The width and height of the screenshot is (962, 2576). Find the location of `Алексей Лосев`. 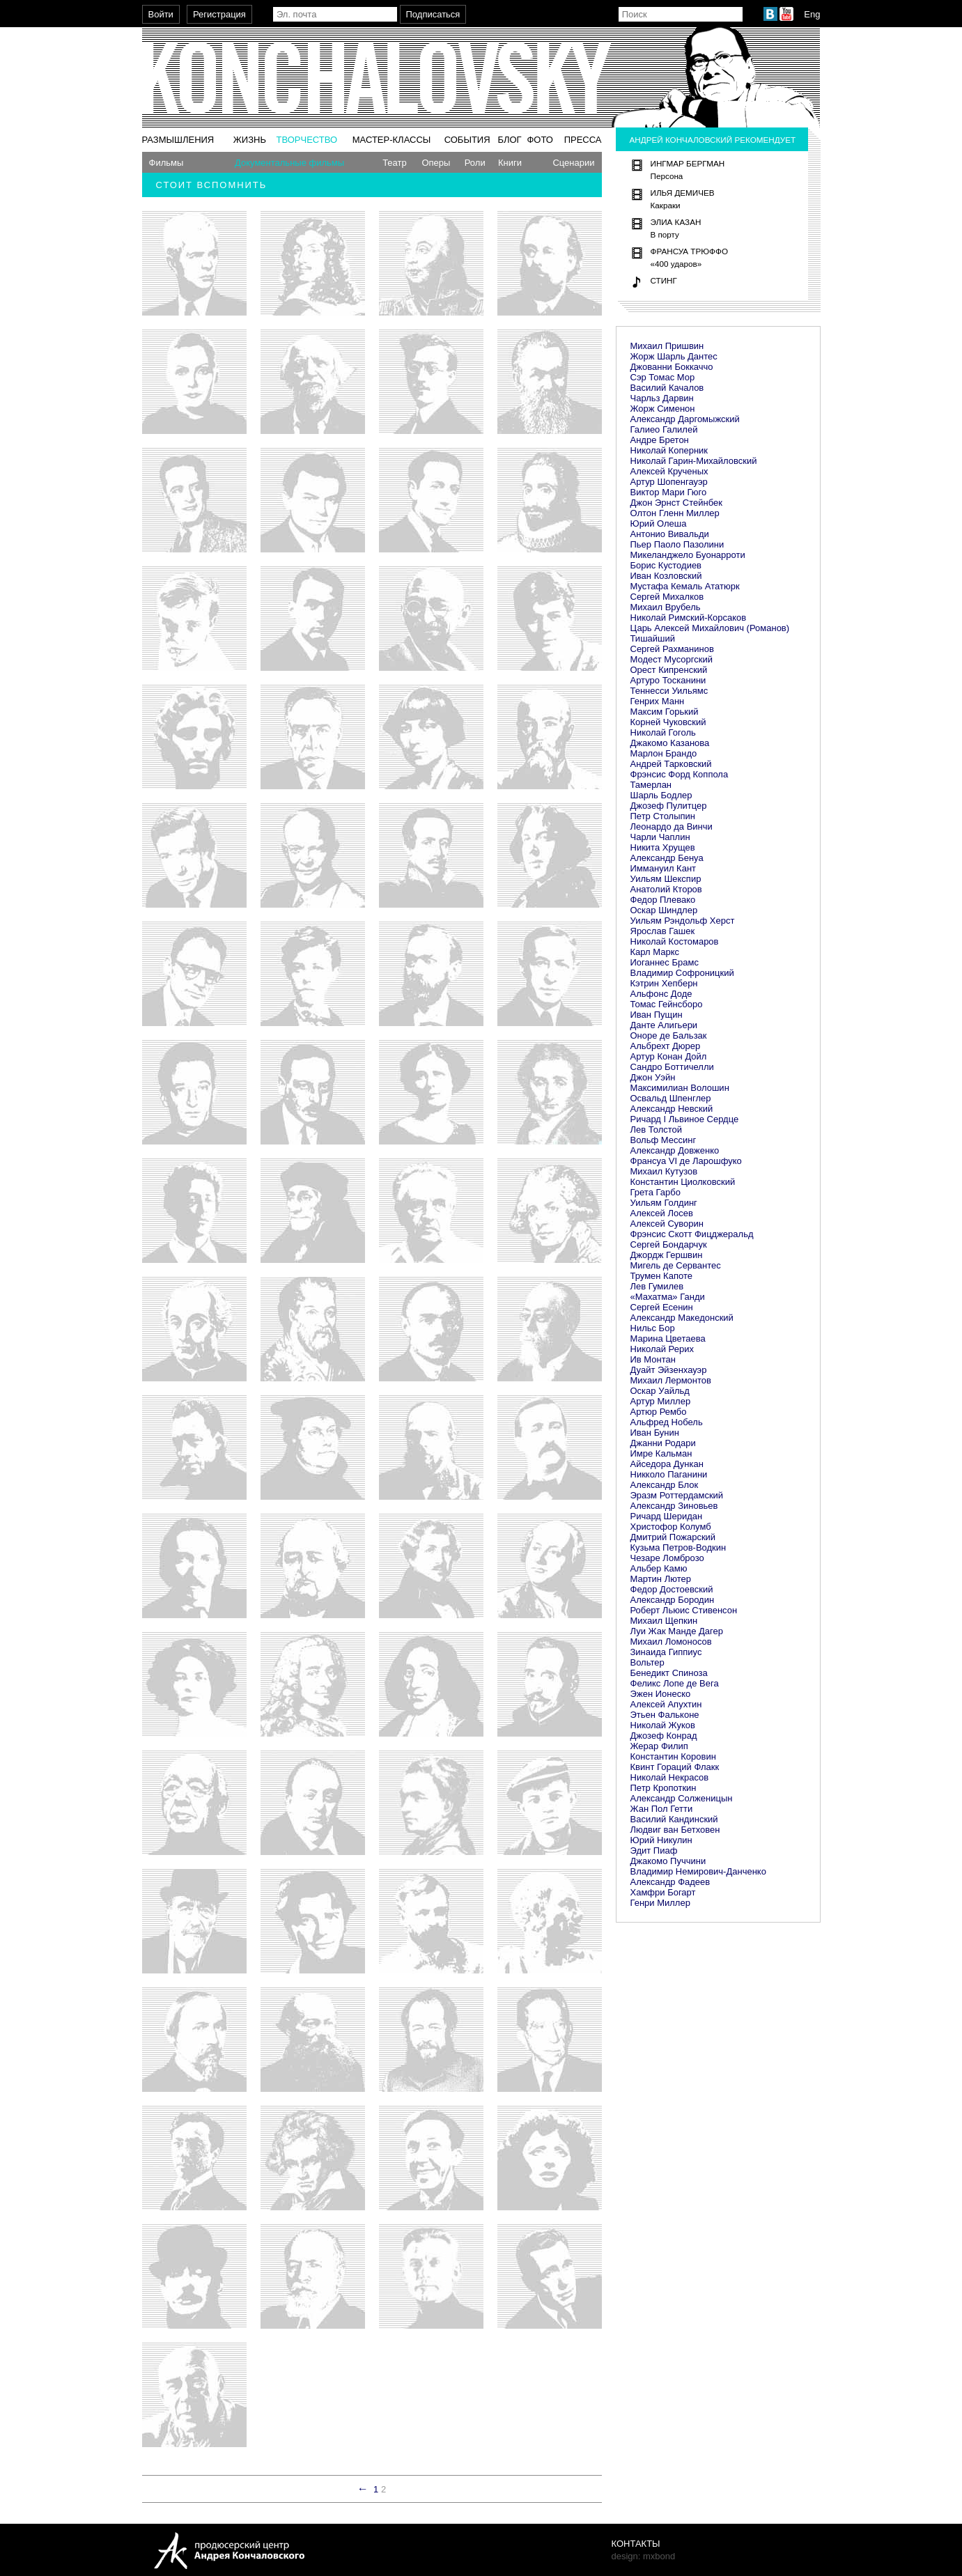

Алексей Лосев is located at coordinates (661, 1213).